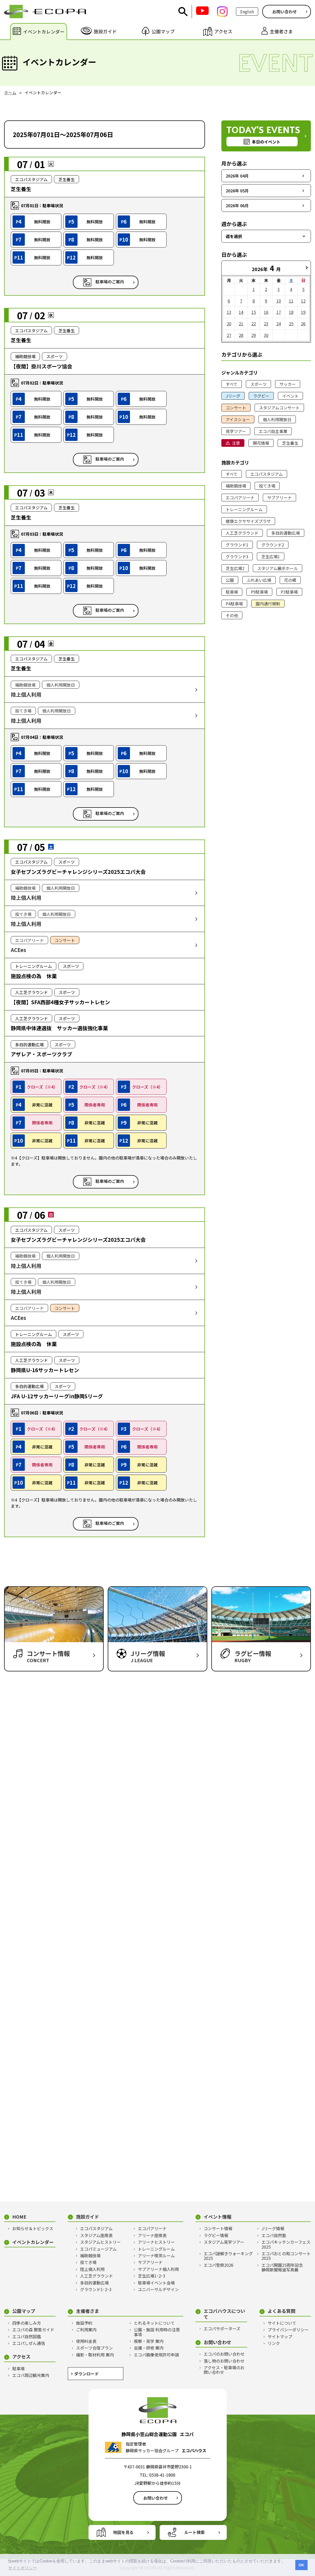  Describe the element at coordinates (194, 2532) in the screenshot. I see `ルート検索` at that location.